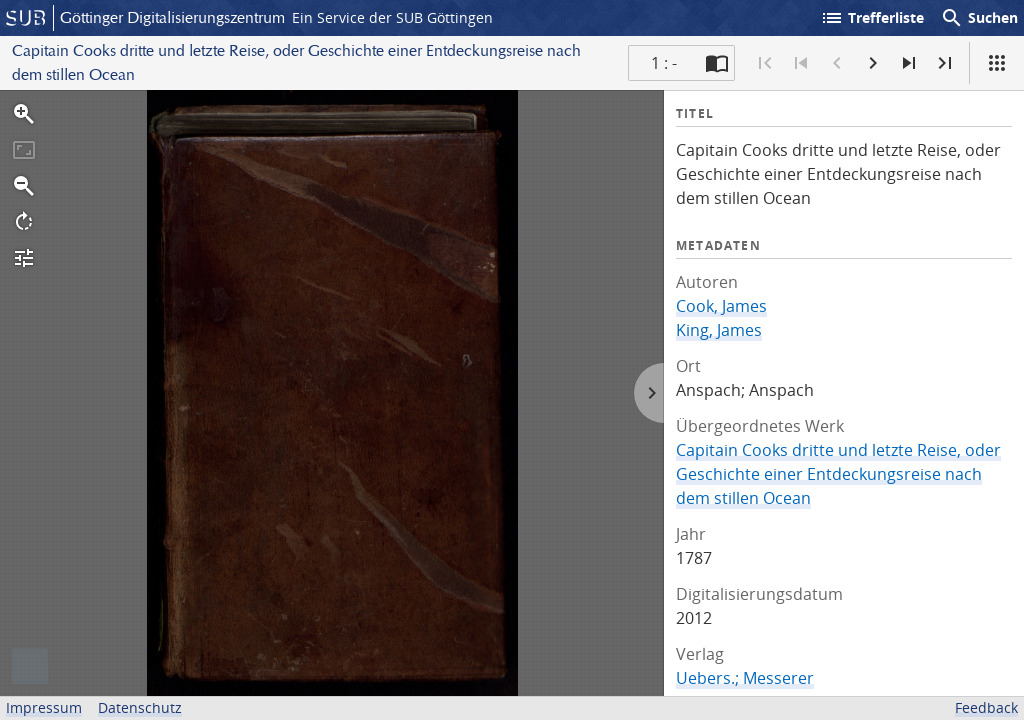 The width and height of the screenshot is (1024, 720). Describe the element at coordinates (986, 707) in the screenshot. I see `Feedback` at that location.